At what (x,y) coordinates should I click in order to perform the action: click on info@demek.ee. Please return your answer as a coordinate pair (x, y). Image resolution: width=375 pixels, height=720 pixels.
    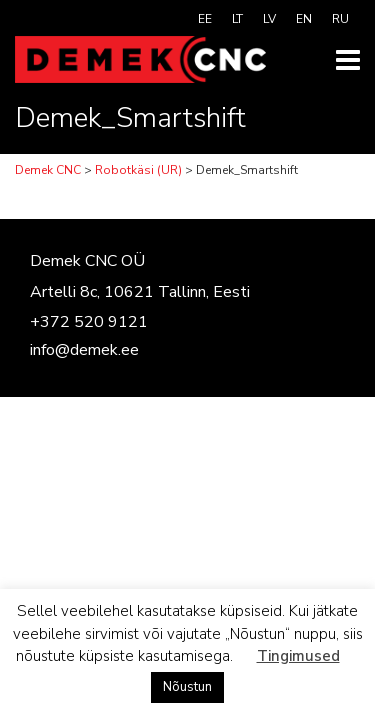
    Looking at the image, I should click on (84, 350).